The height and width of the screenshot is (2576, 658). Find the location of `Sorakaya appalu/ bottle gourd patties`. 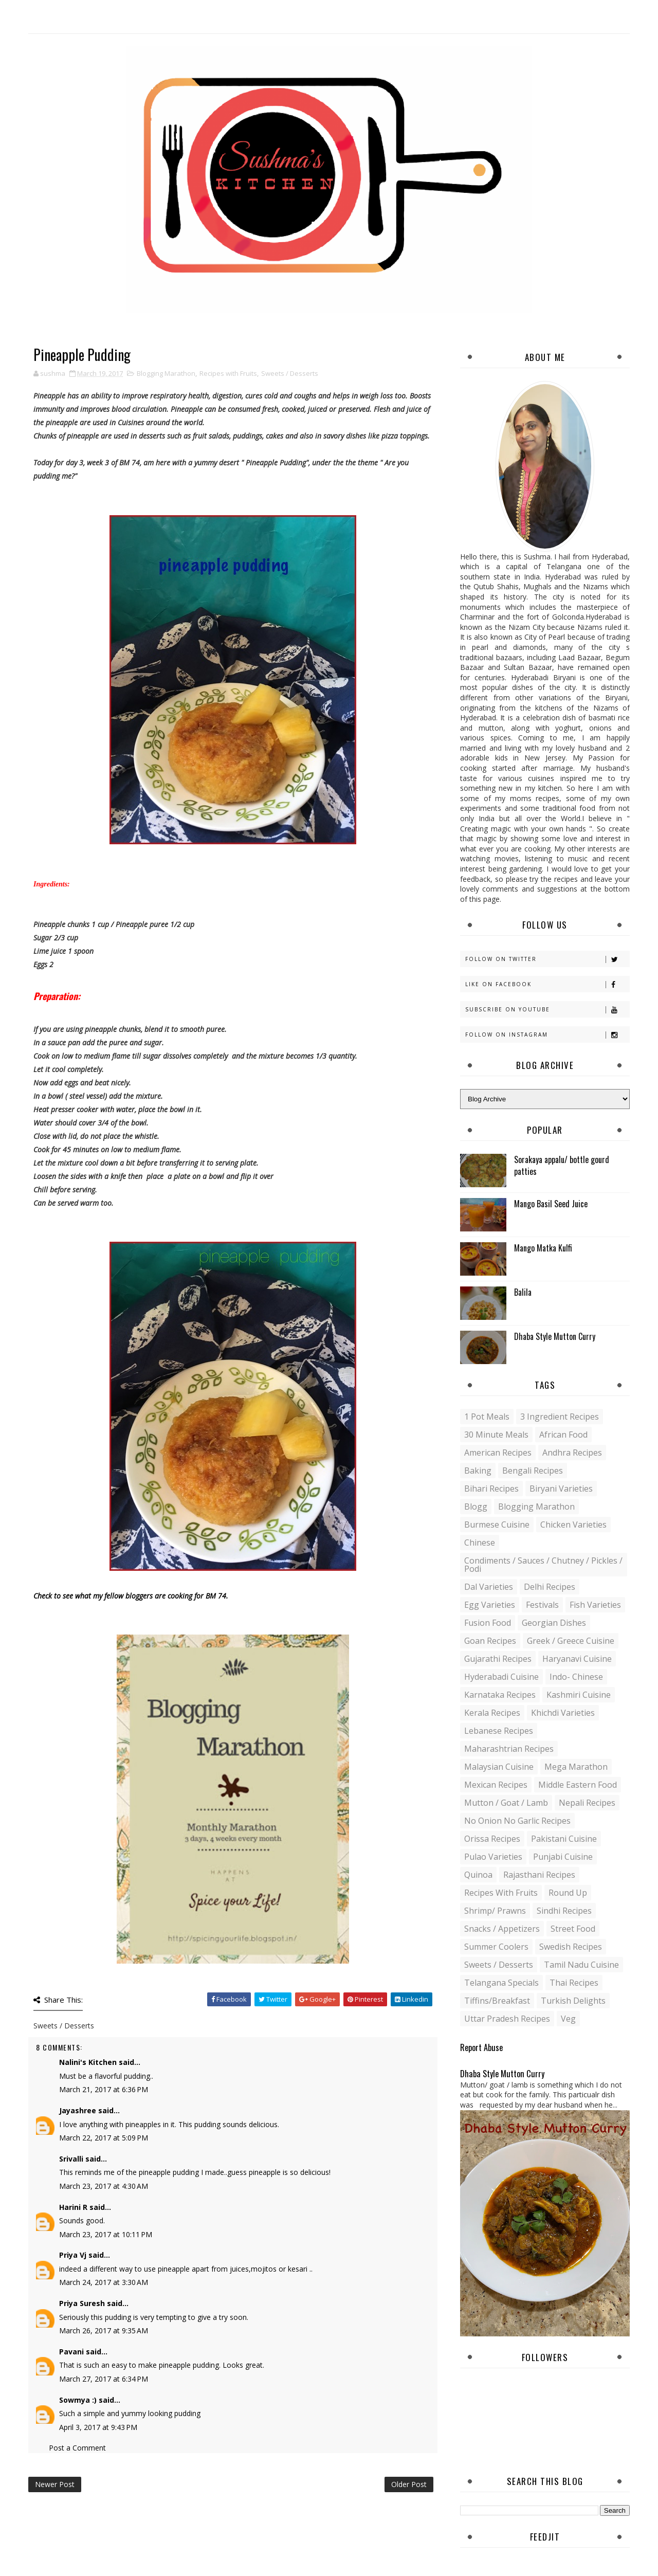

Sorakaya appalu/ bottle gourd patties is located at coordinates (561, 1165).